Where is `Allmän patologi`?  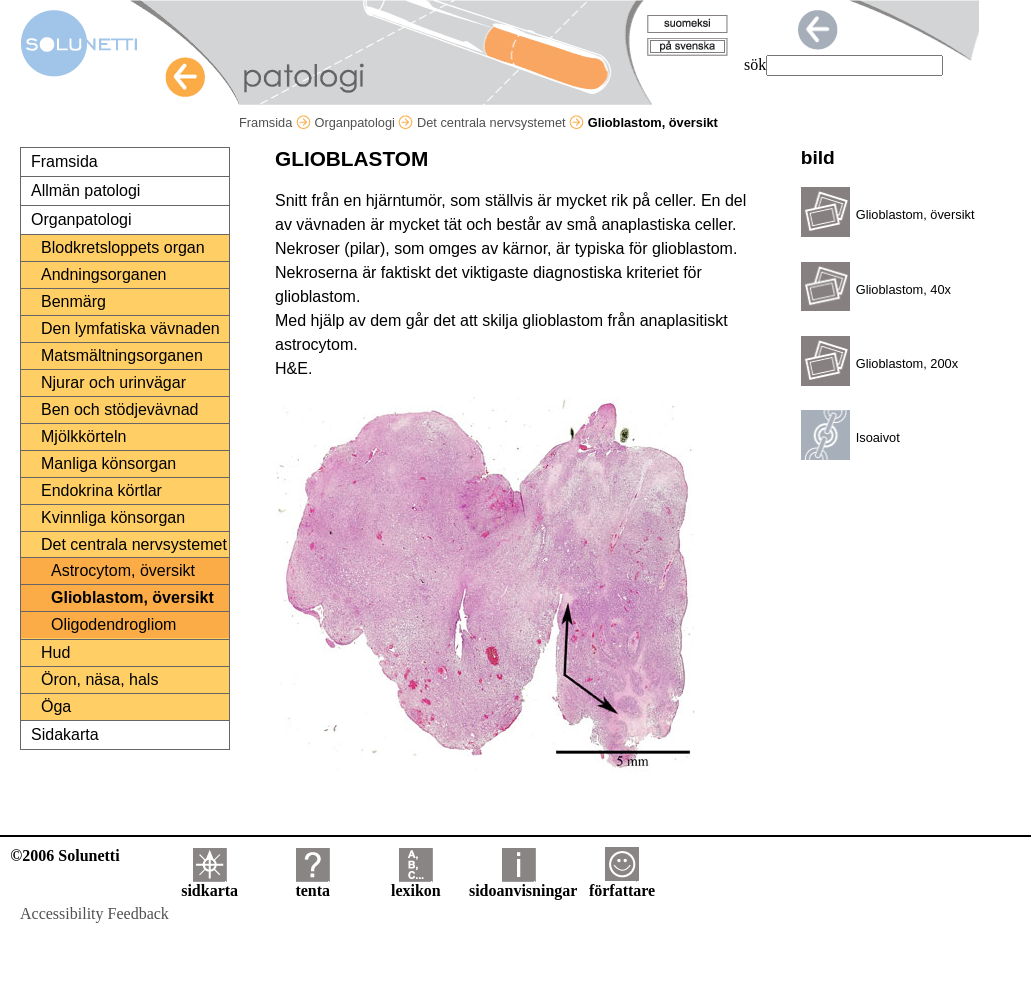 Allmän patologi is located at coordinates (85, 190).